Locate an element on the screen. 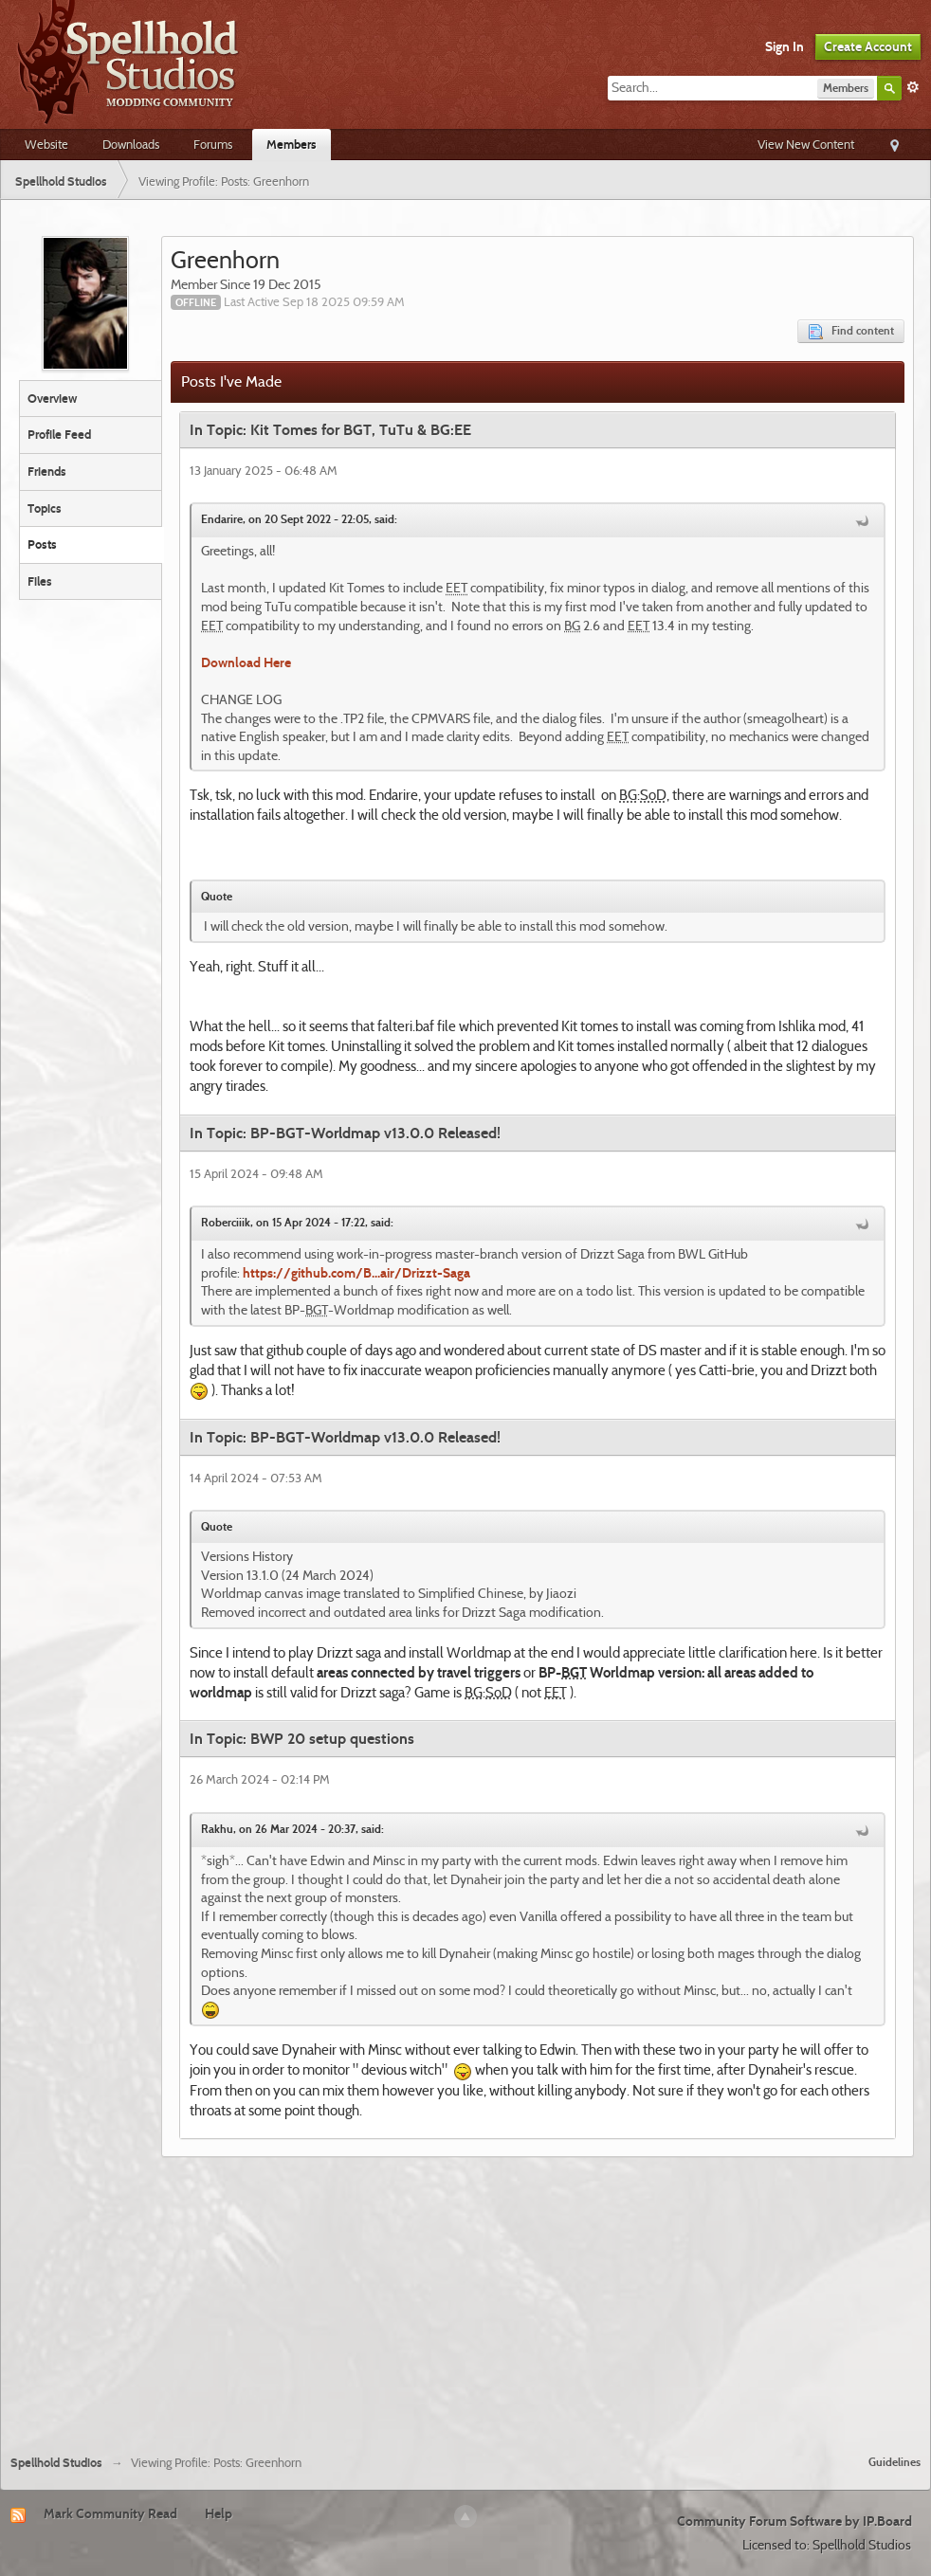  In Topic: Kit Tomes for BGT, TuTu & BG:EE is located at coordinates (330, 430).